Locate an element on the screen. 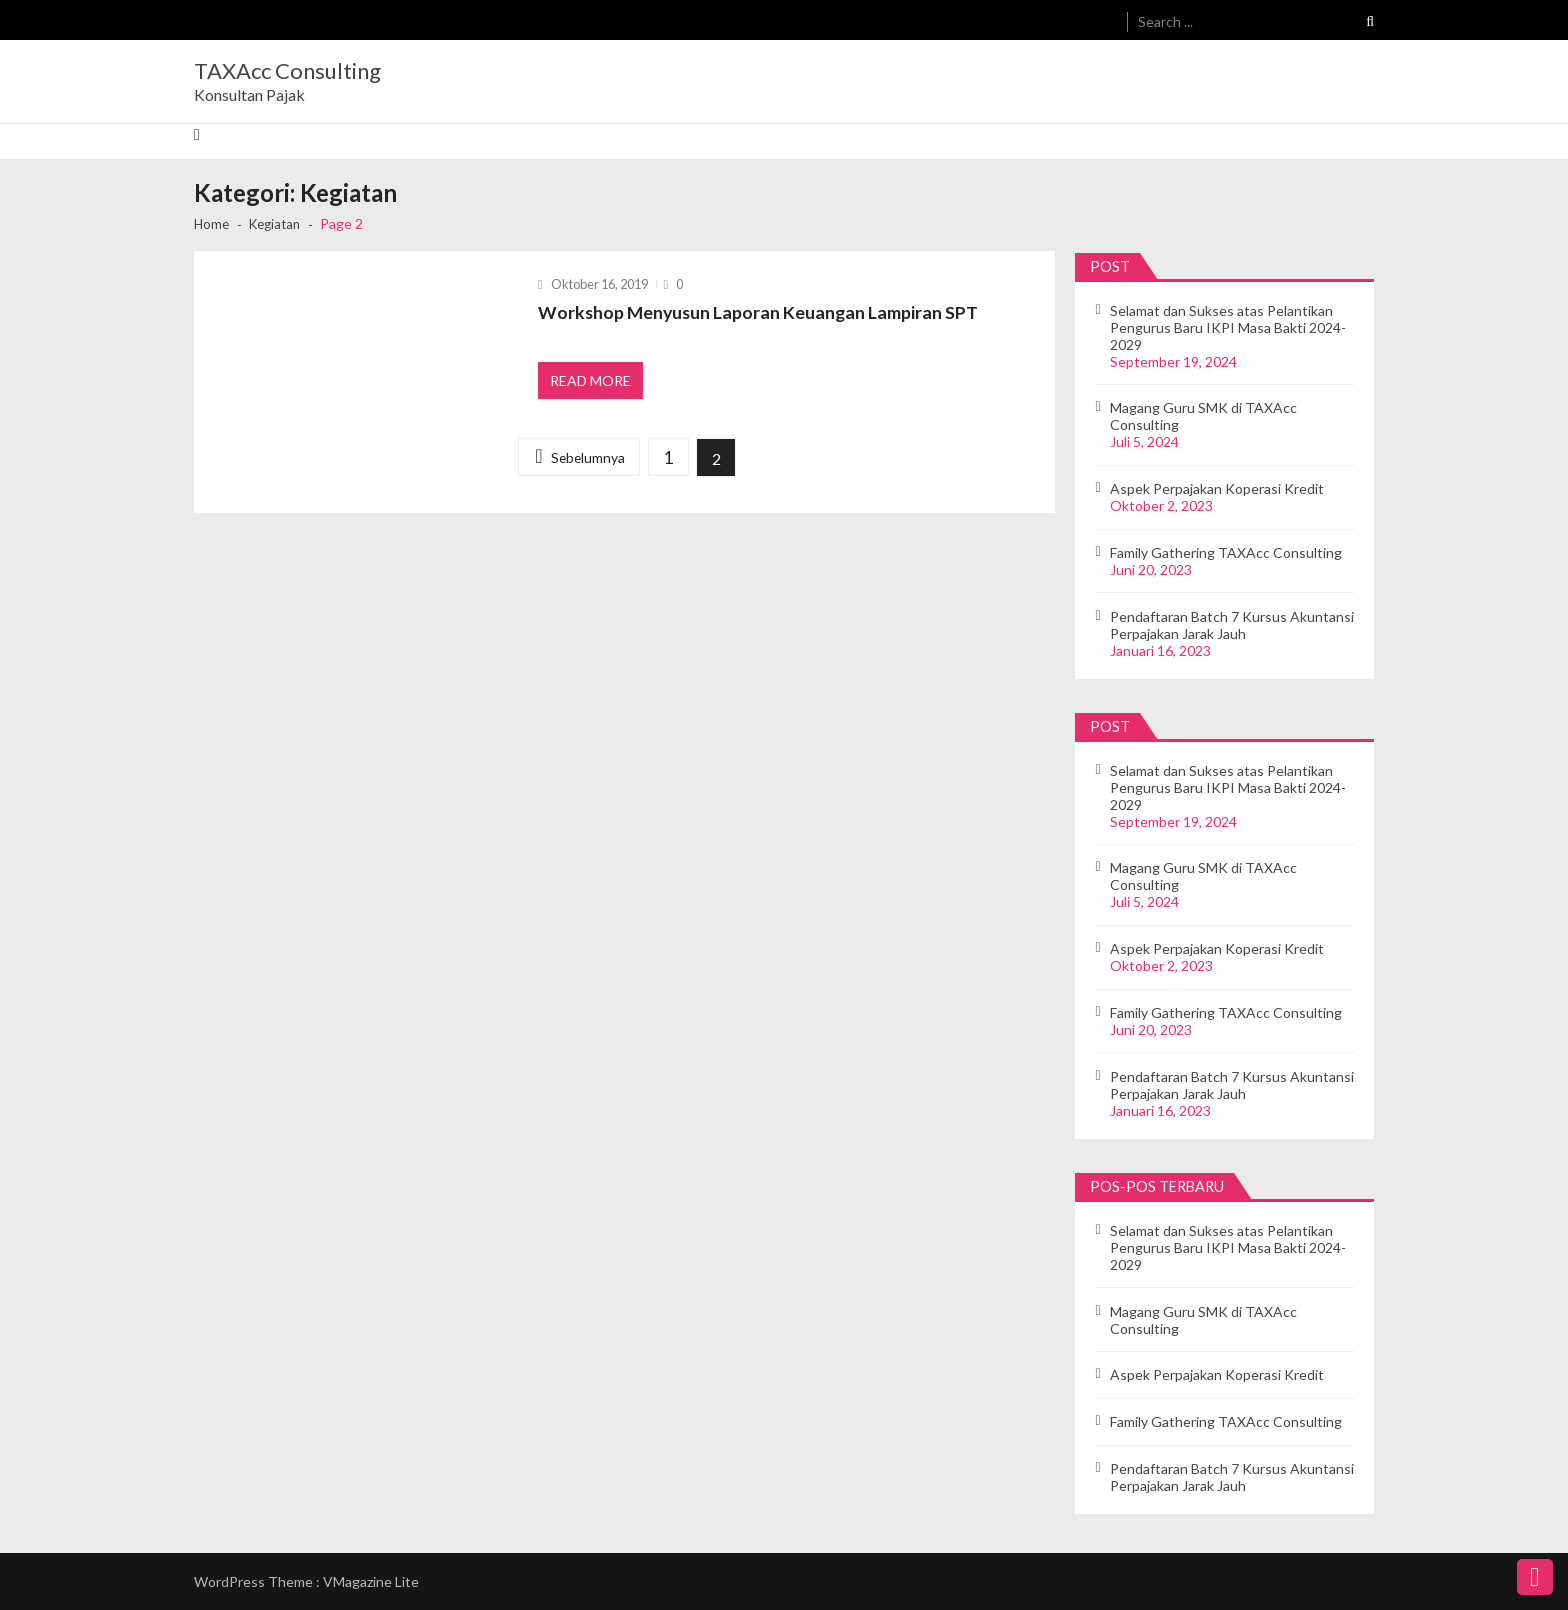  Aspek Perpajakan Koperasi Kredit is located at coordinates (1217, 488).